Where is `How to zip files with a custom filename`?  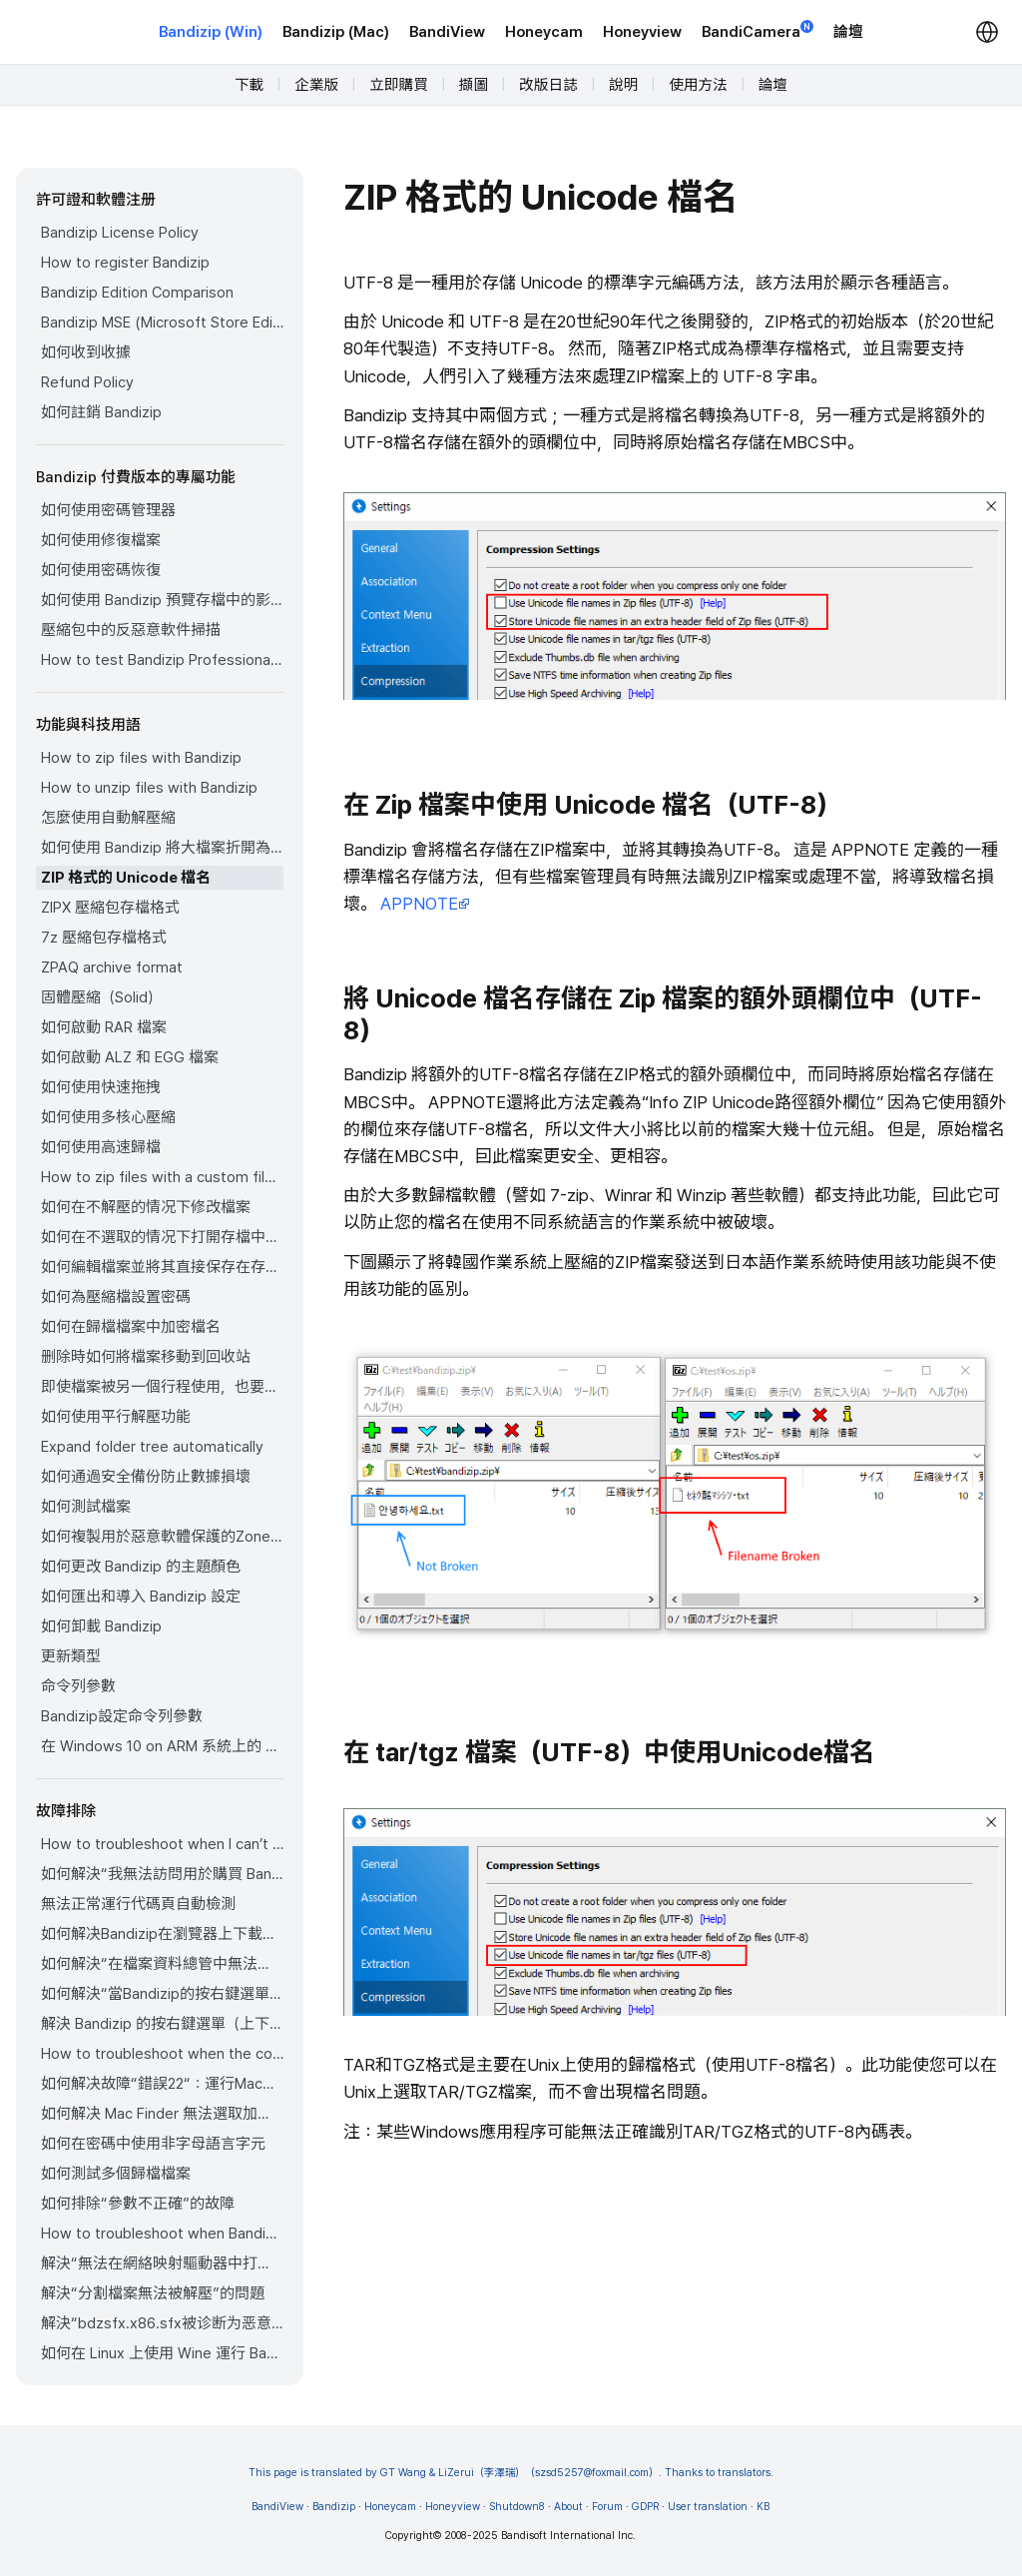 How to zip files with a custom filename is located at coordinates (162, 1177).